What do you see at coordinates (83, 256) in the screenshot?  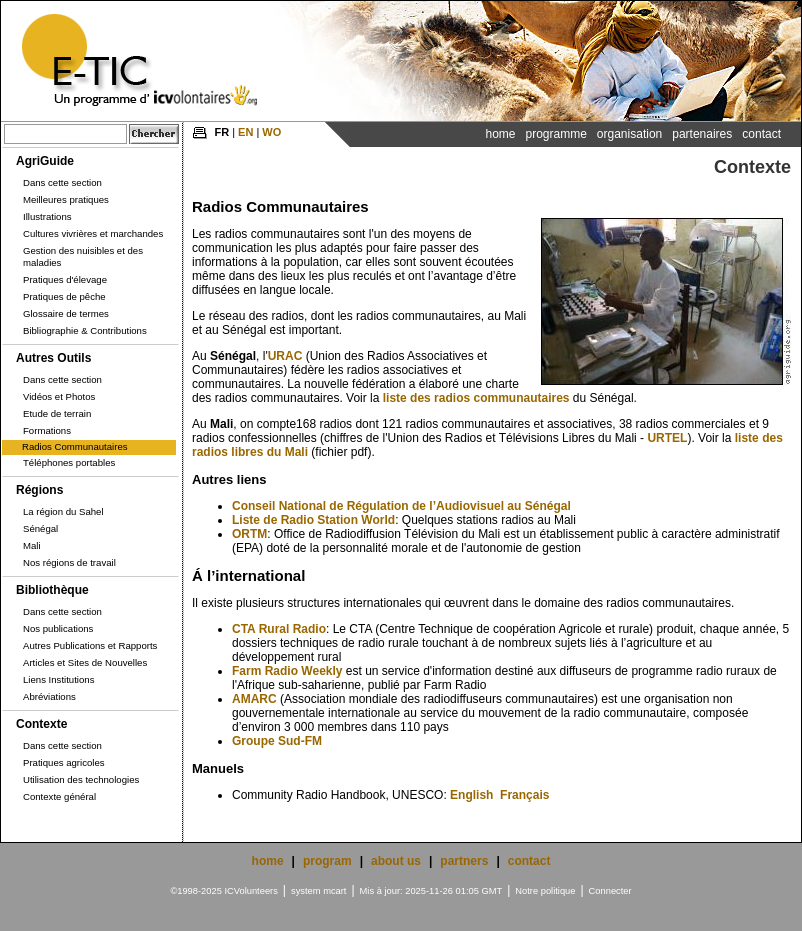 I see `Gestion des nuisibles et des maladies` at bounding box center [83, 256].